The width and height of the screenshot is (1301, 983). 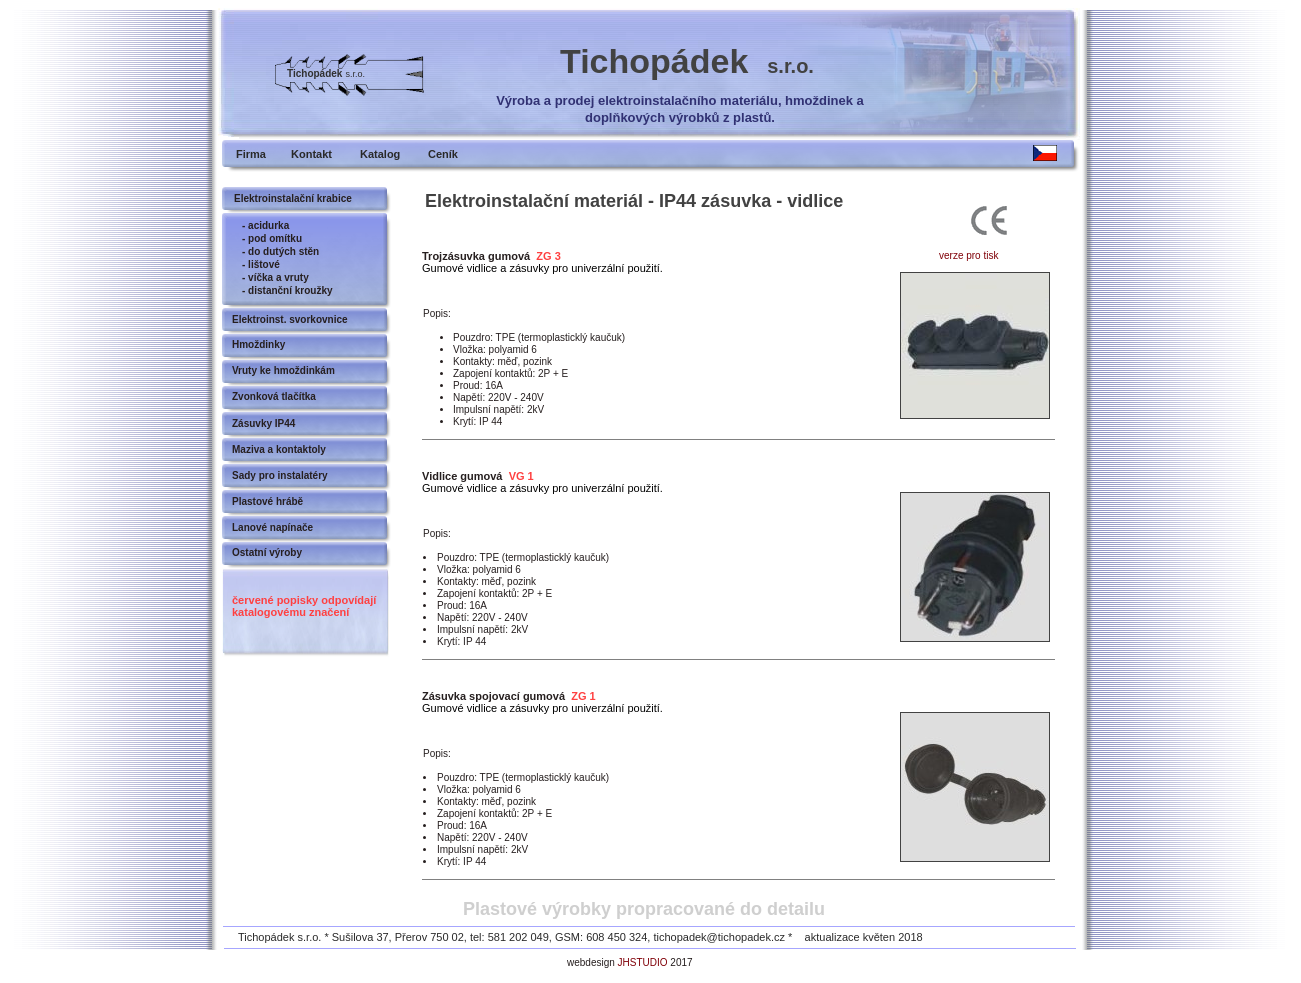 I want to click on Firma, so click(x=251, y=154).